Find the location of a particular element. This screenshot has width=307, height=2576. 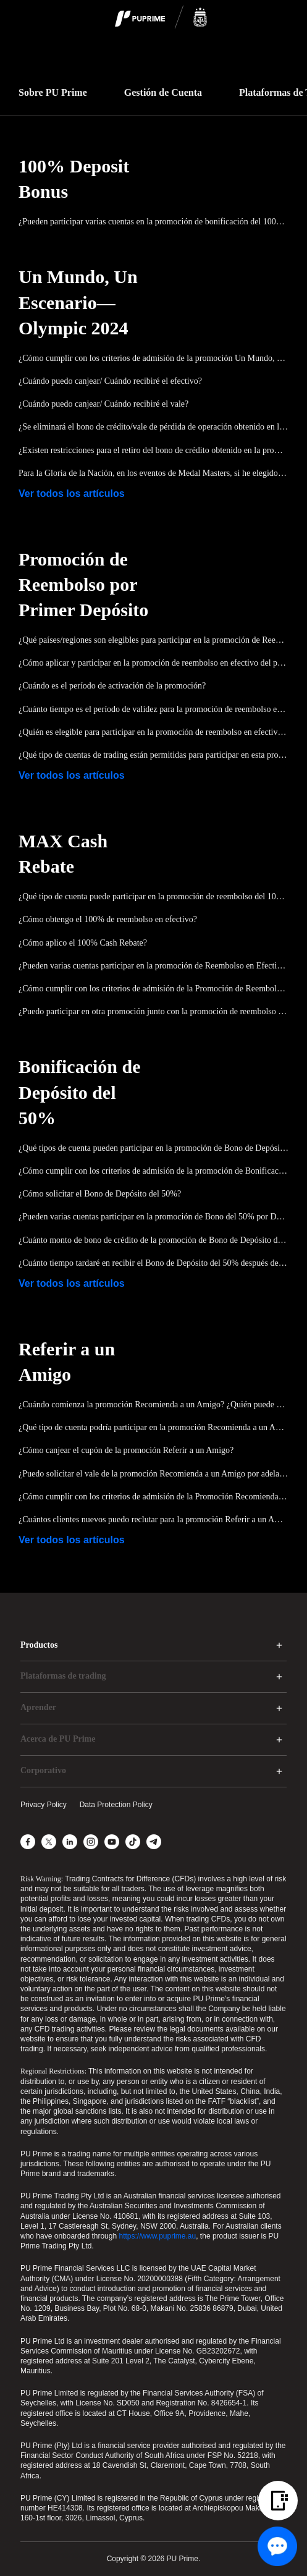

¿Cómo obtengo el 100% de reembolso en efectivo? is located at coordinates (108, 919).